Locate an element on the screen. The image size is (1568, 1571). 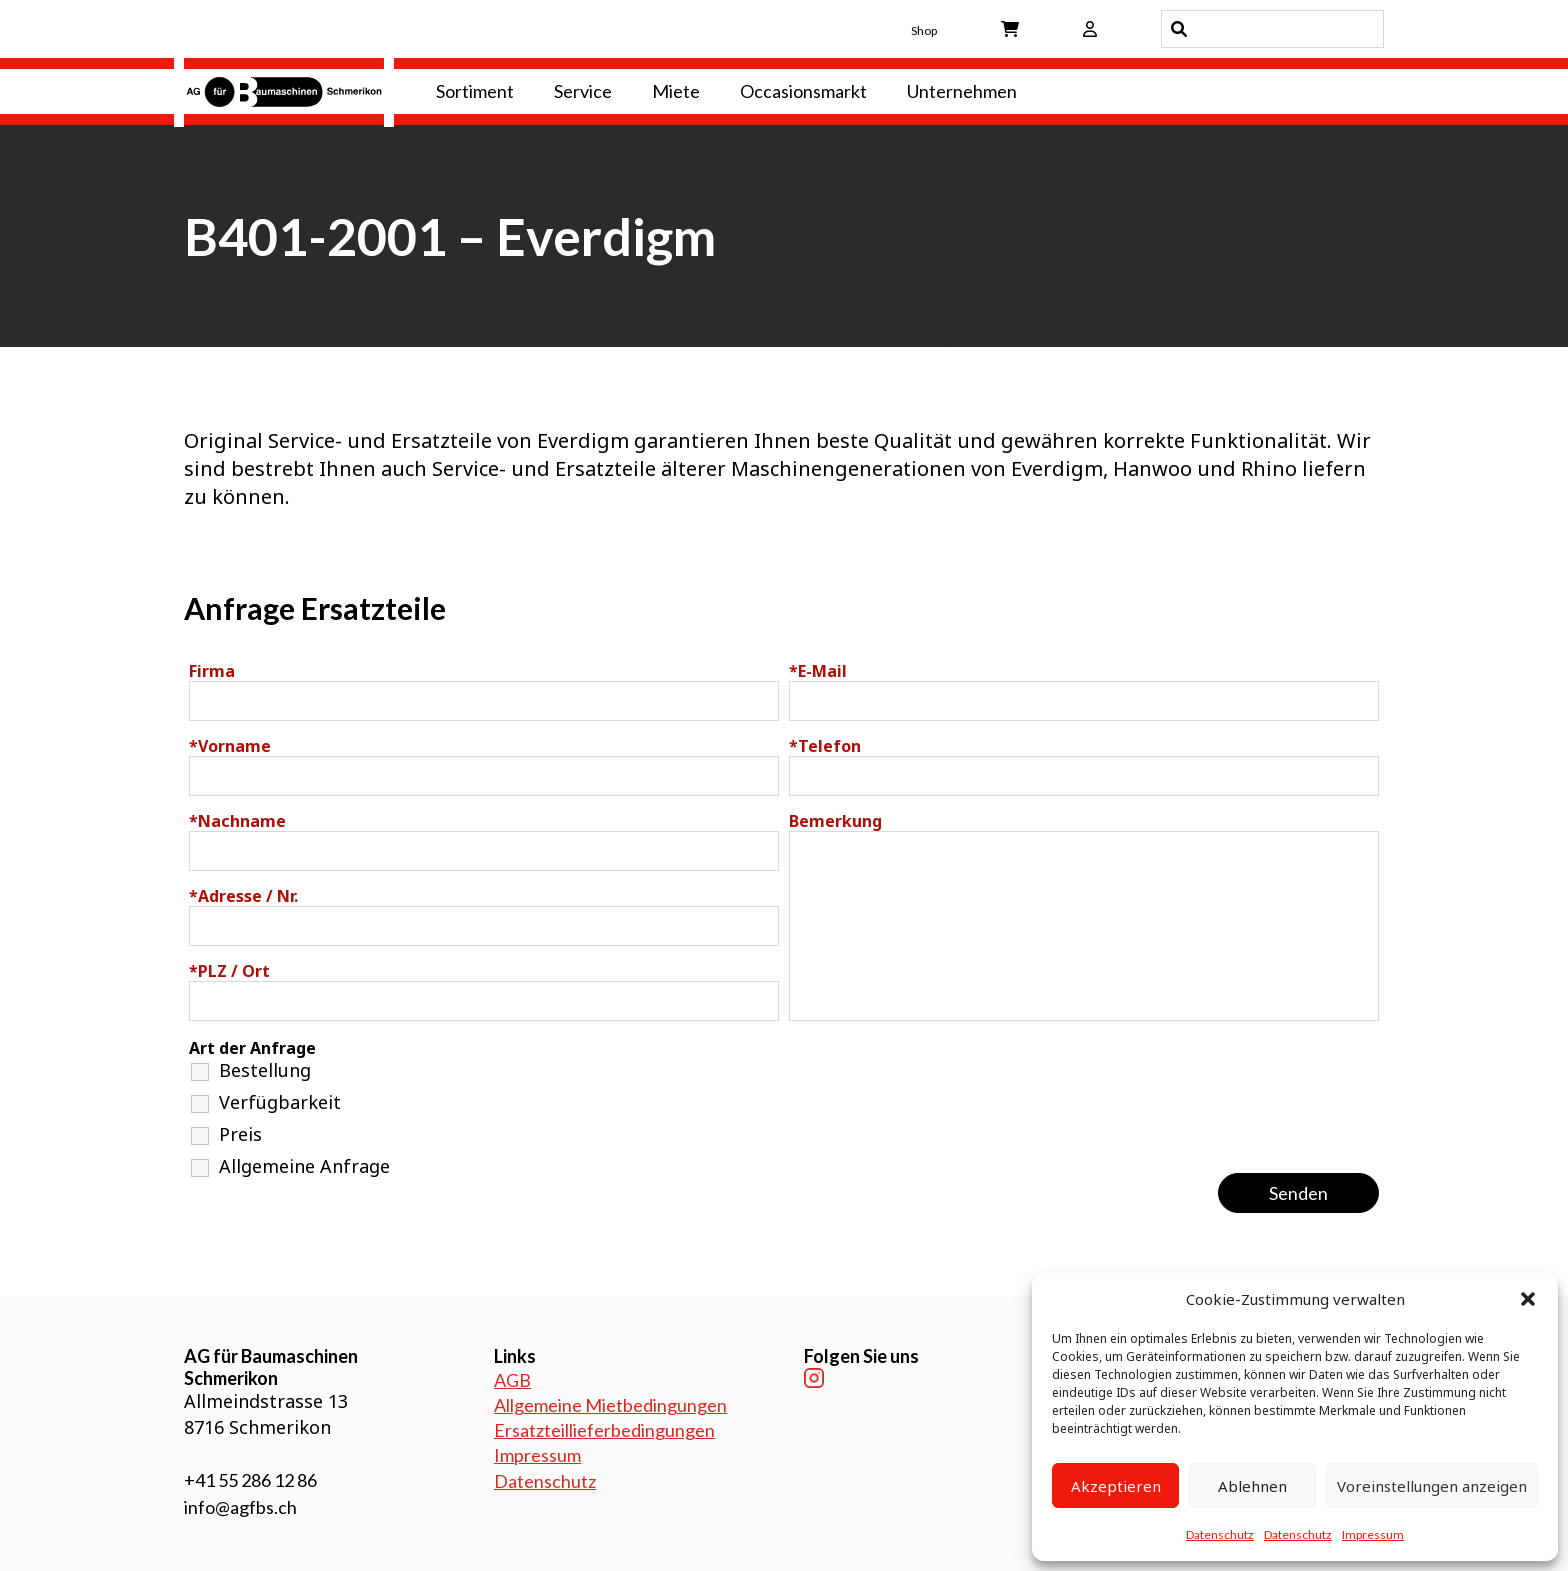
Impressum is located at coordinates (1373, 1534).